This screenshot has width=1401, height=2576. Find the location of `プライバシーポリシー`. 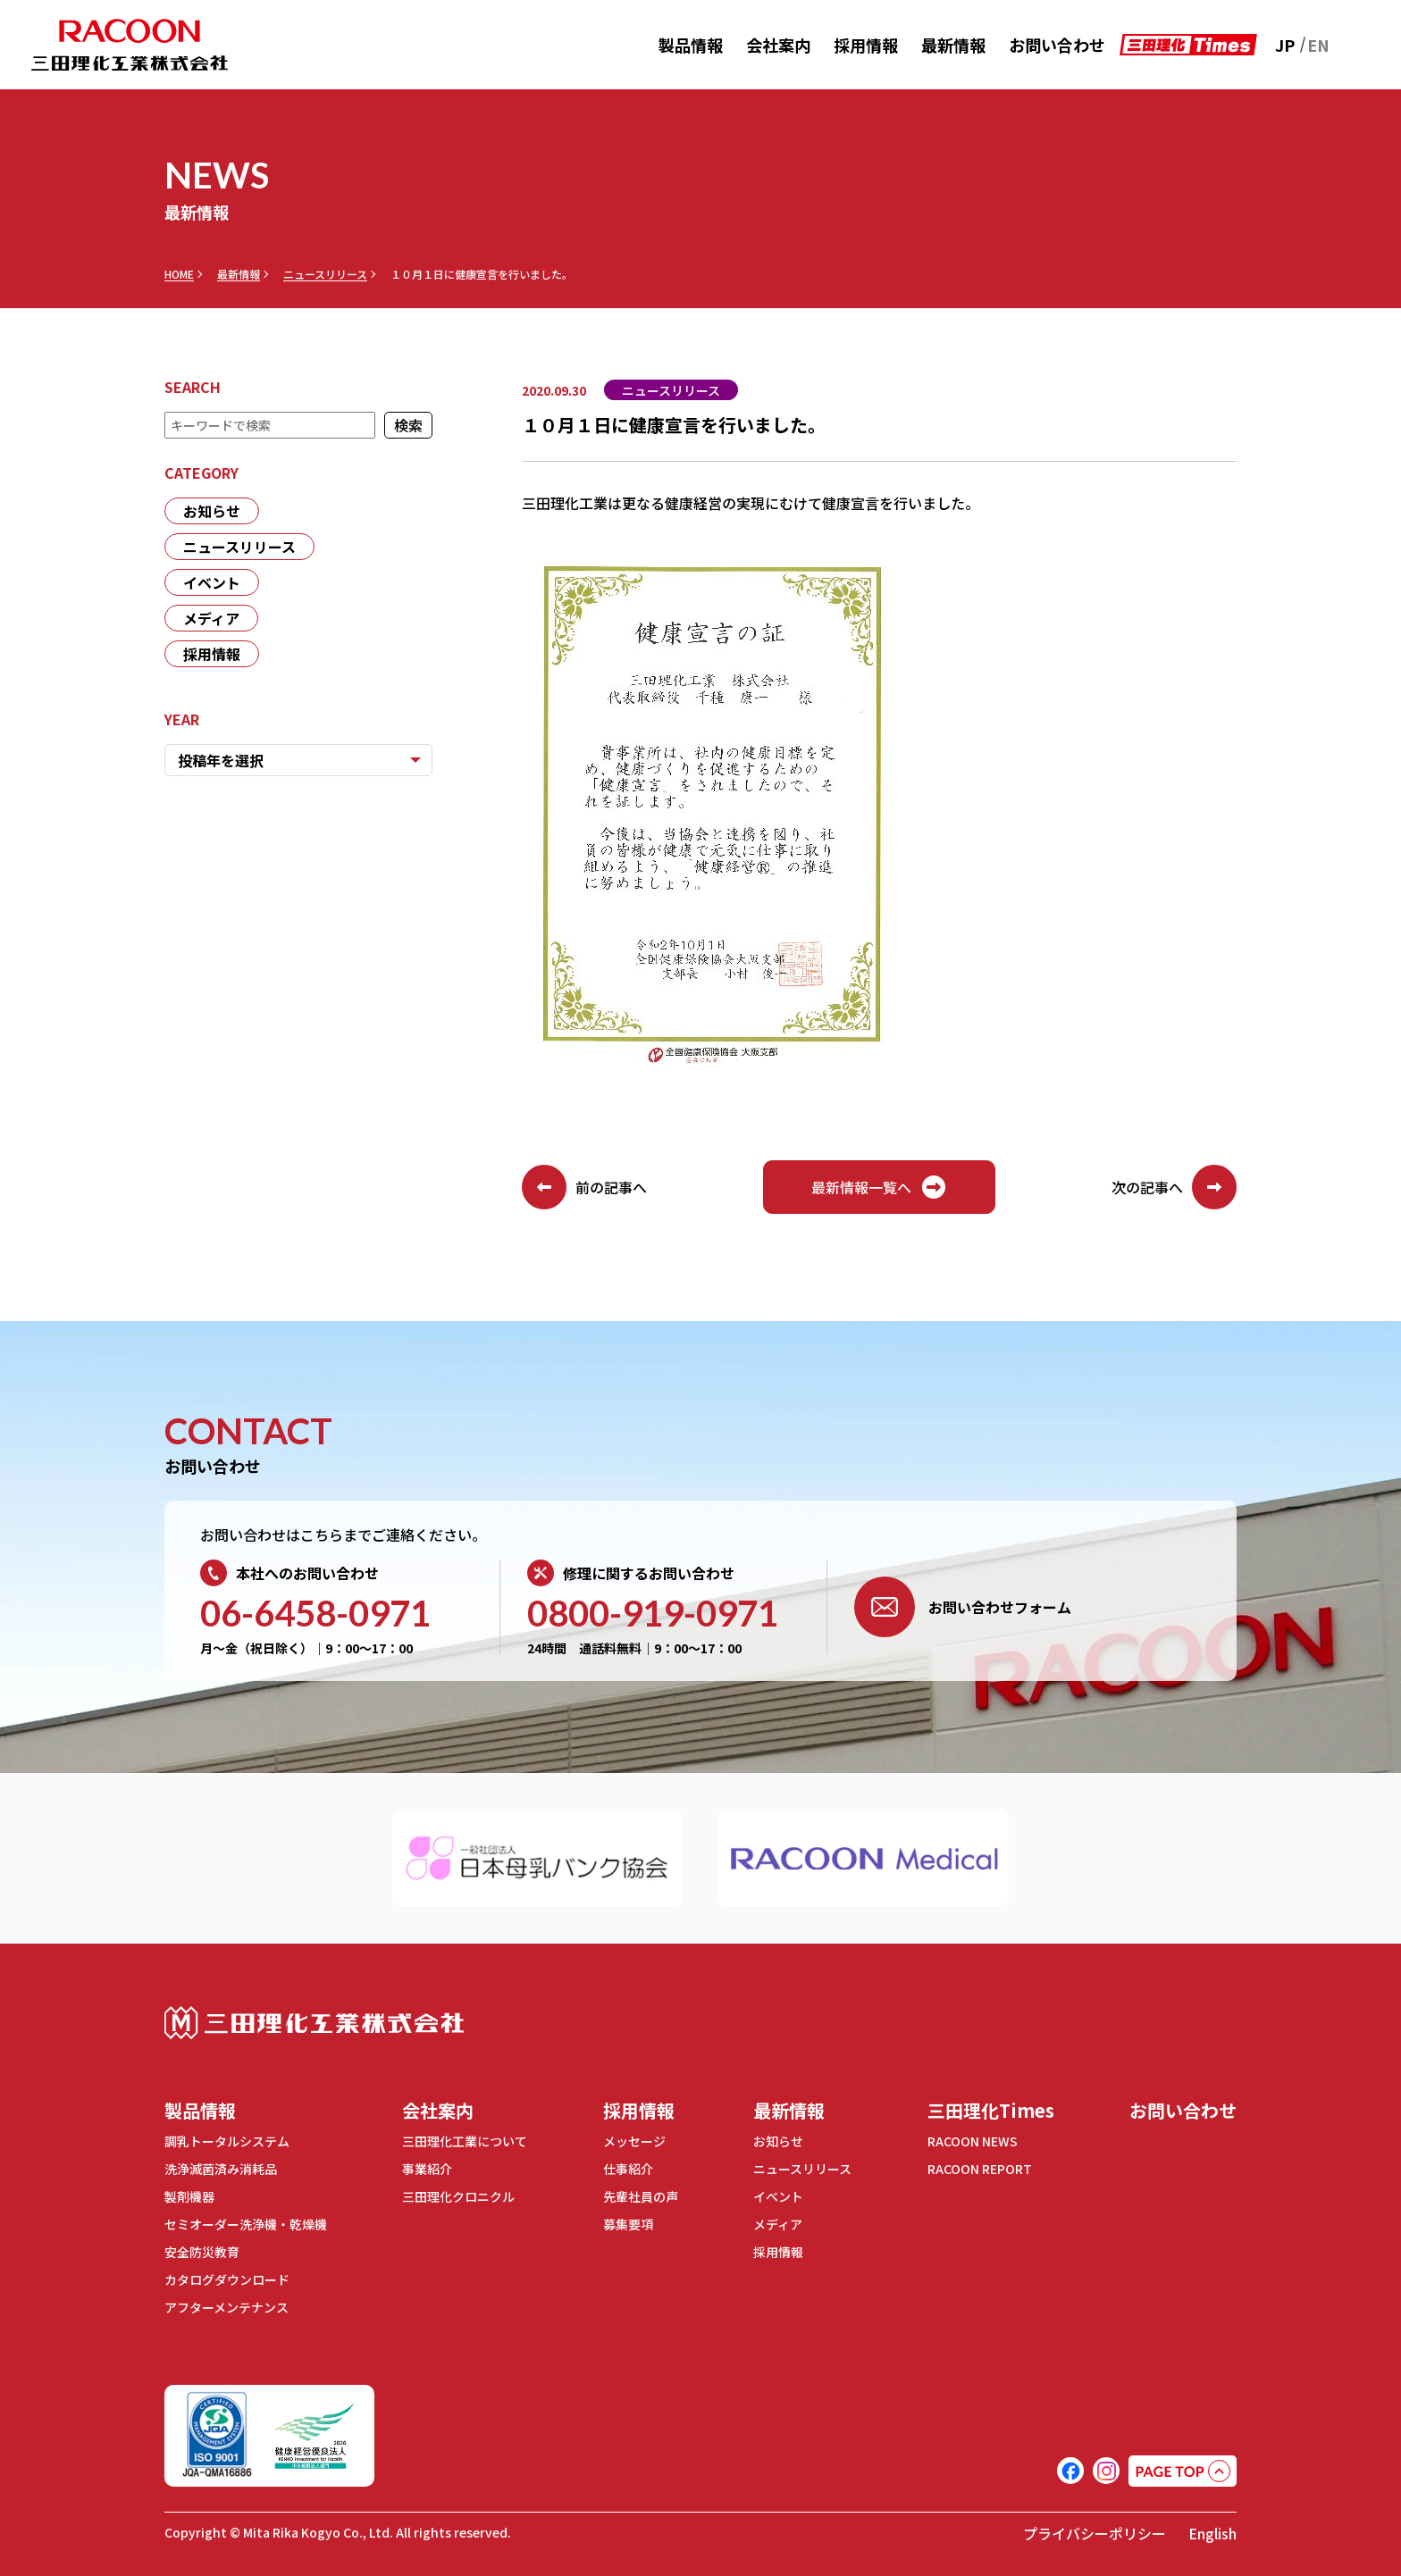

プライバシーポリシー is located at coordinates (1094, 2533).